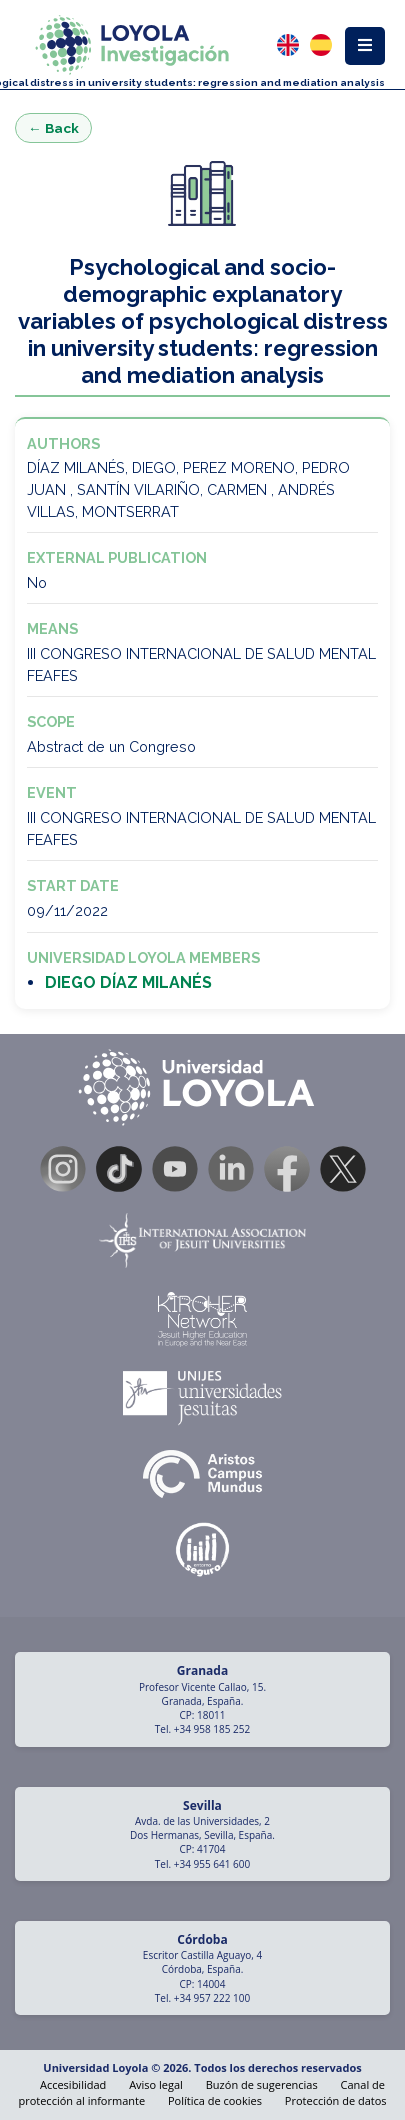 The width and height of the screenshot is (405, 2120). What do you see at coordinates (215, 2100) in the screenshot?
I see `Política de cookies` at bounding box center [215, 2100].